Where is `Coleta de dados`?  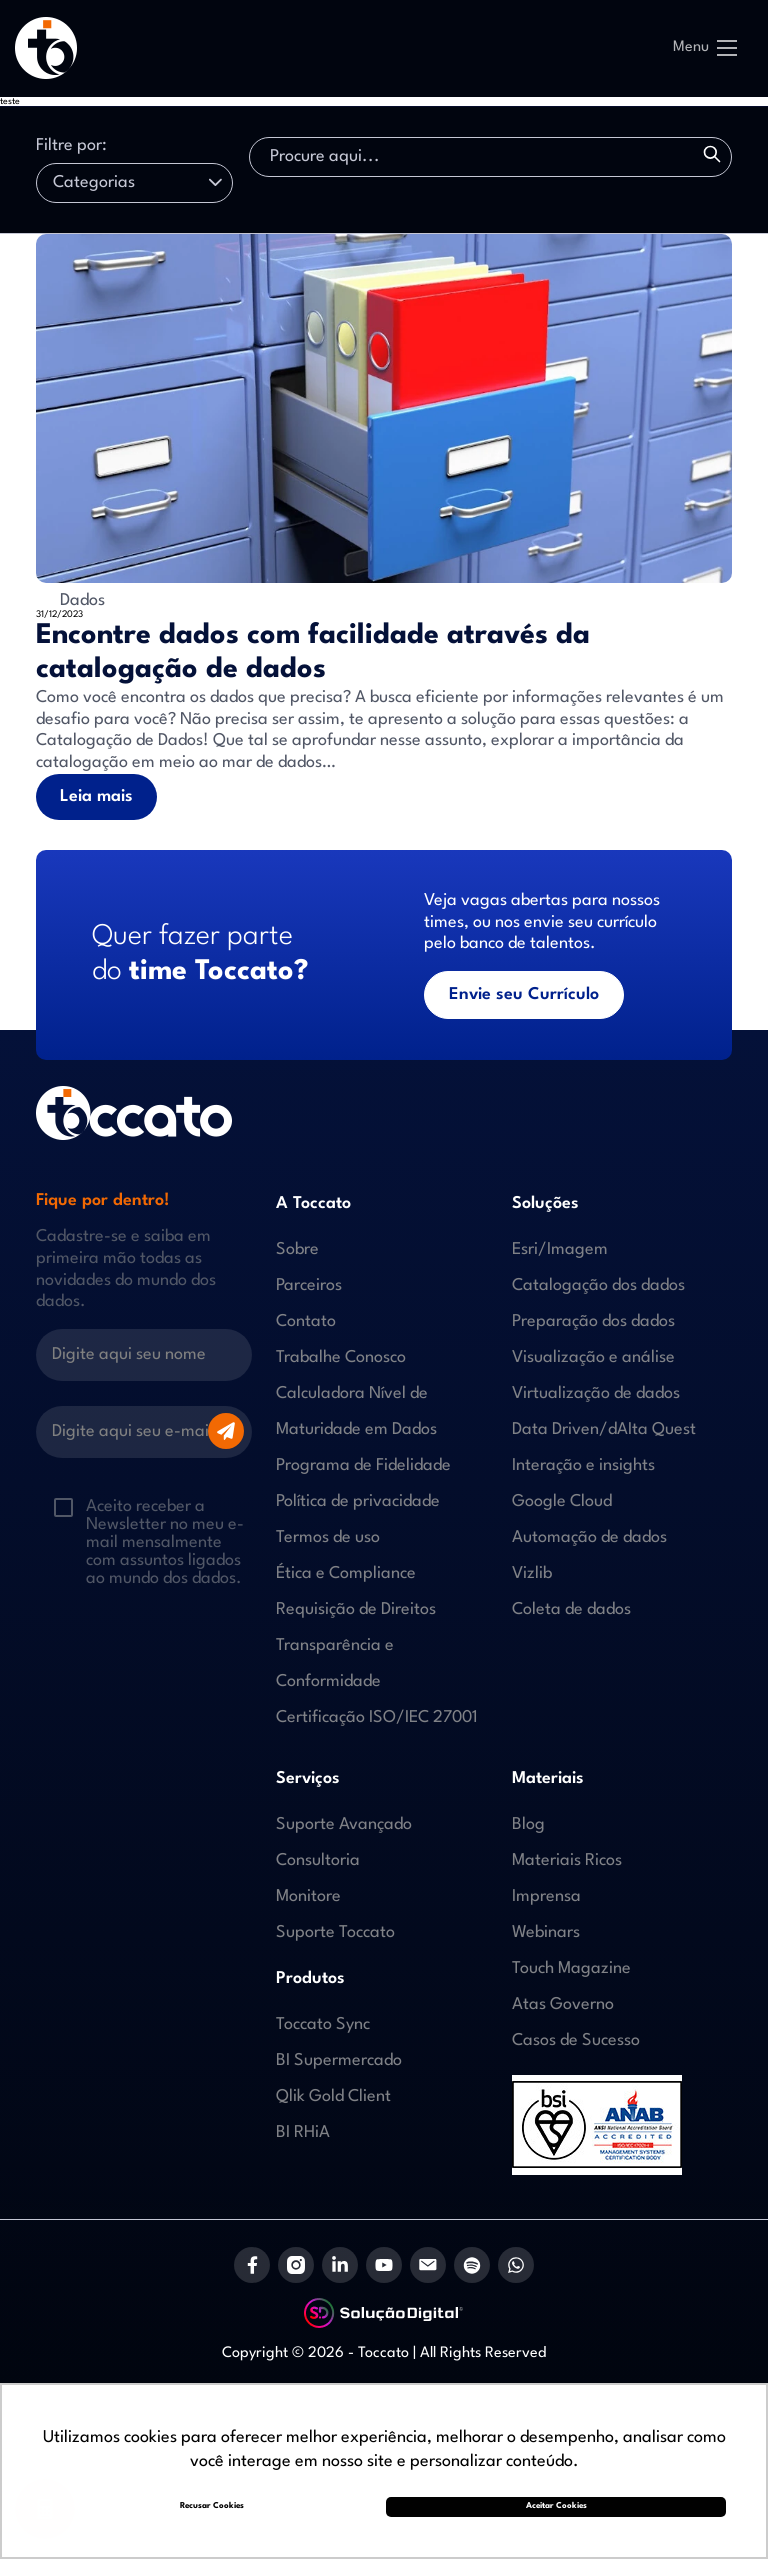
Coleta de dados is located at coordinates (571, 1609).